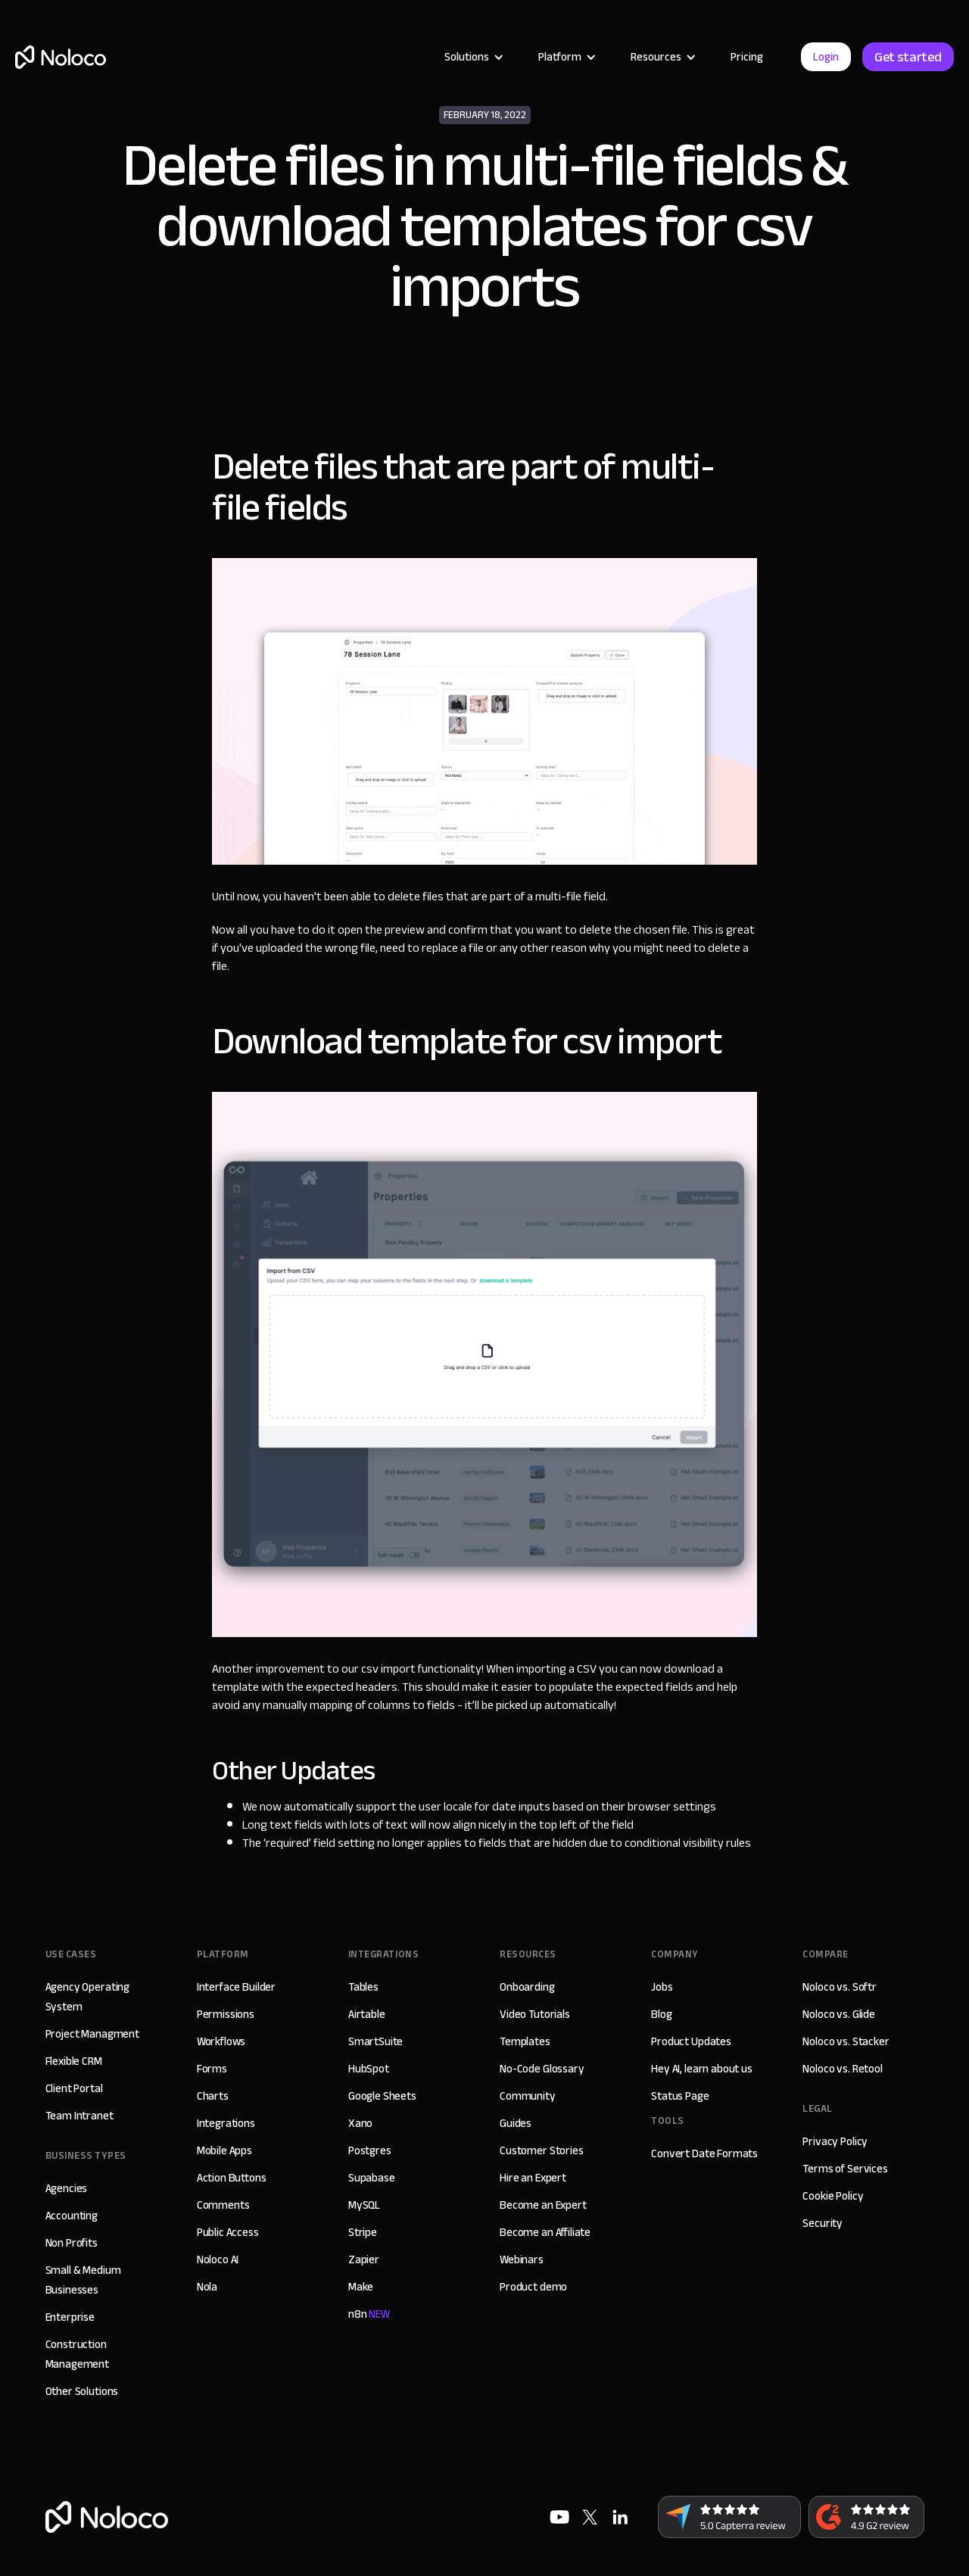  Describe the element at coordinates (835, 2141) in the screenshot. I see `Privacy Policy` at that location.